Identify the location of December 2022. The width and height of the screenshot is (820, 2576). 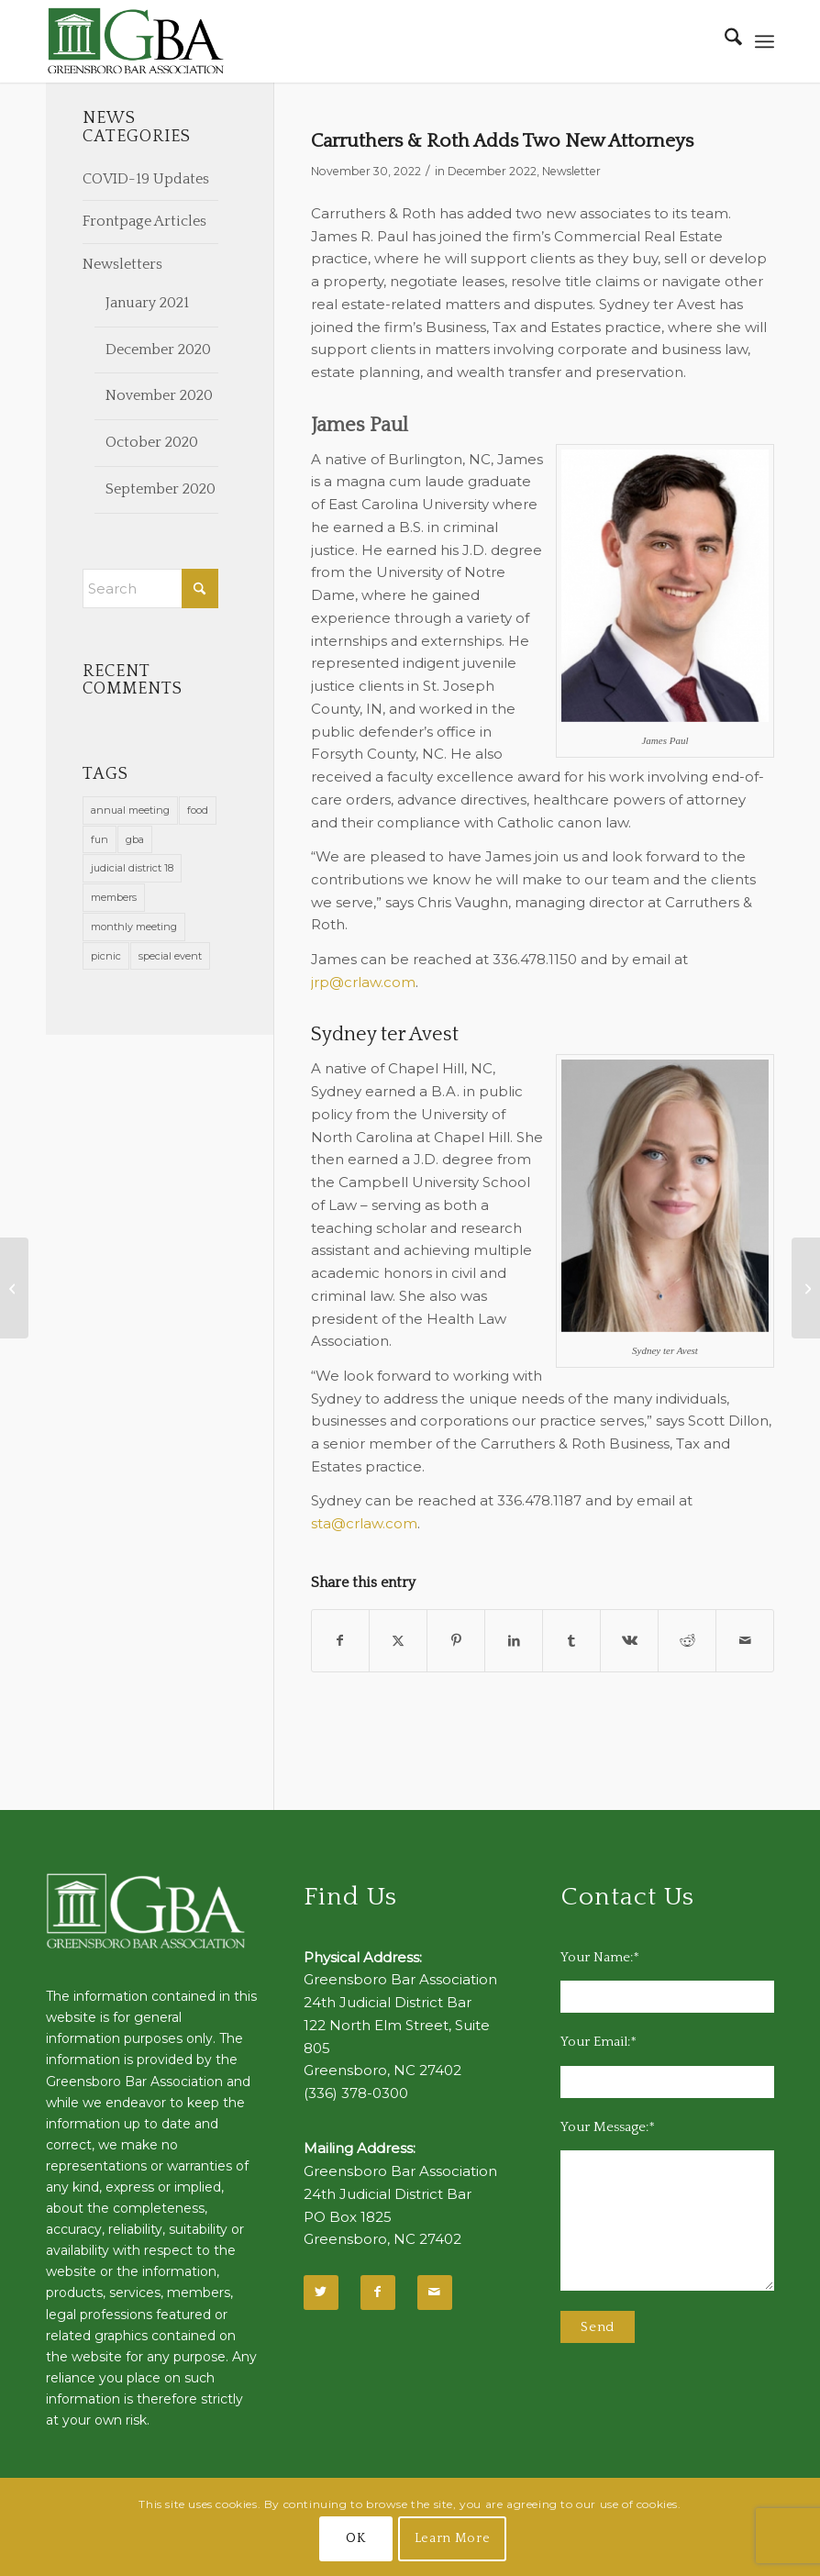
(492, 171).